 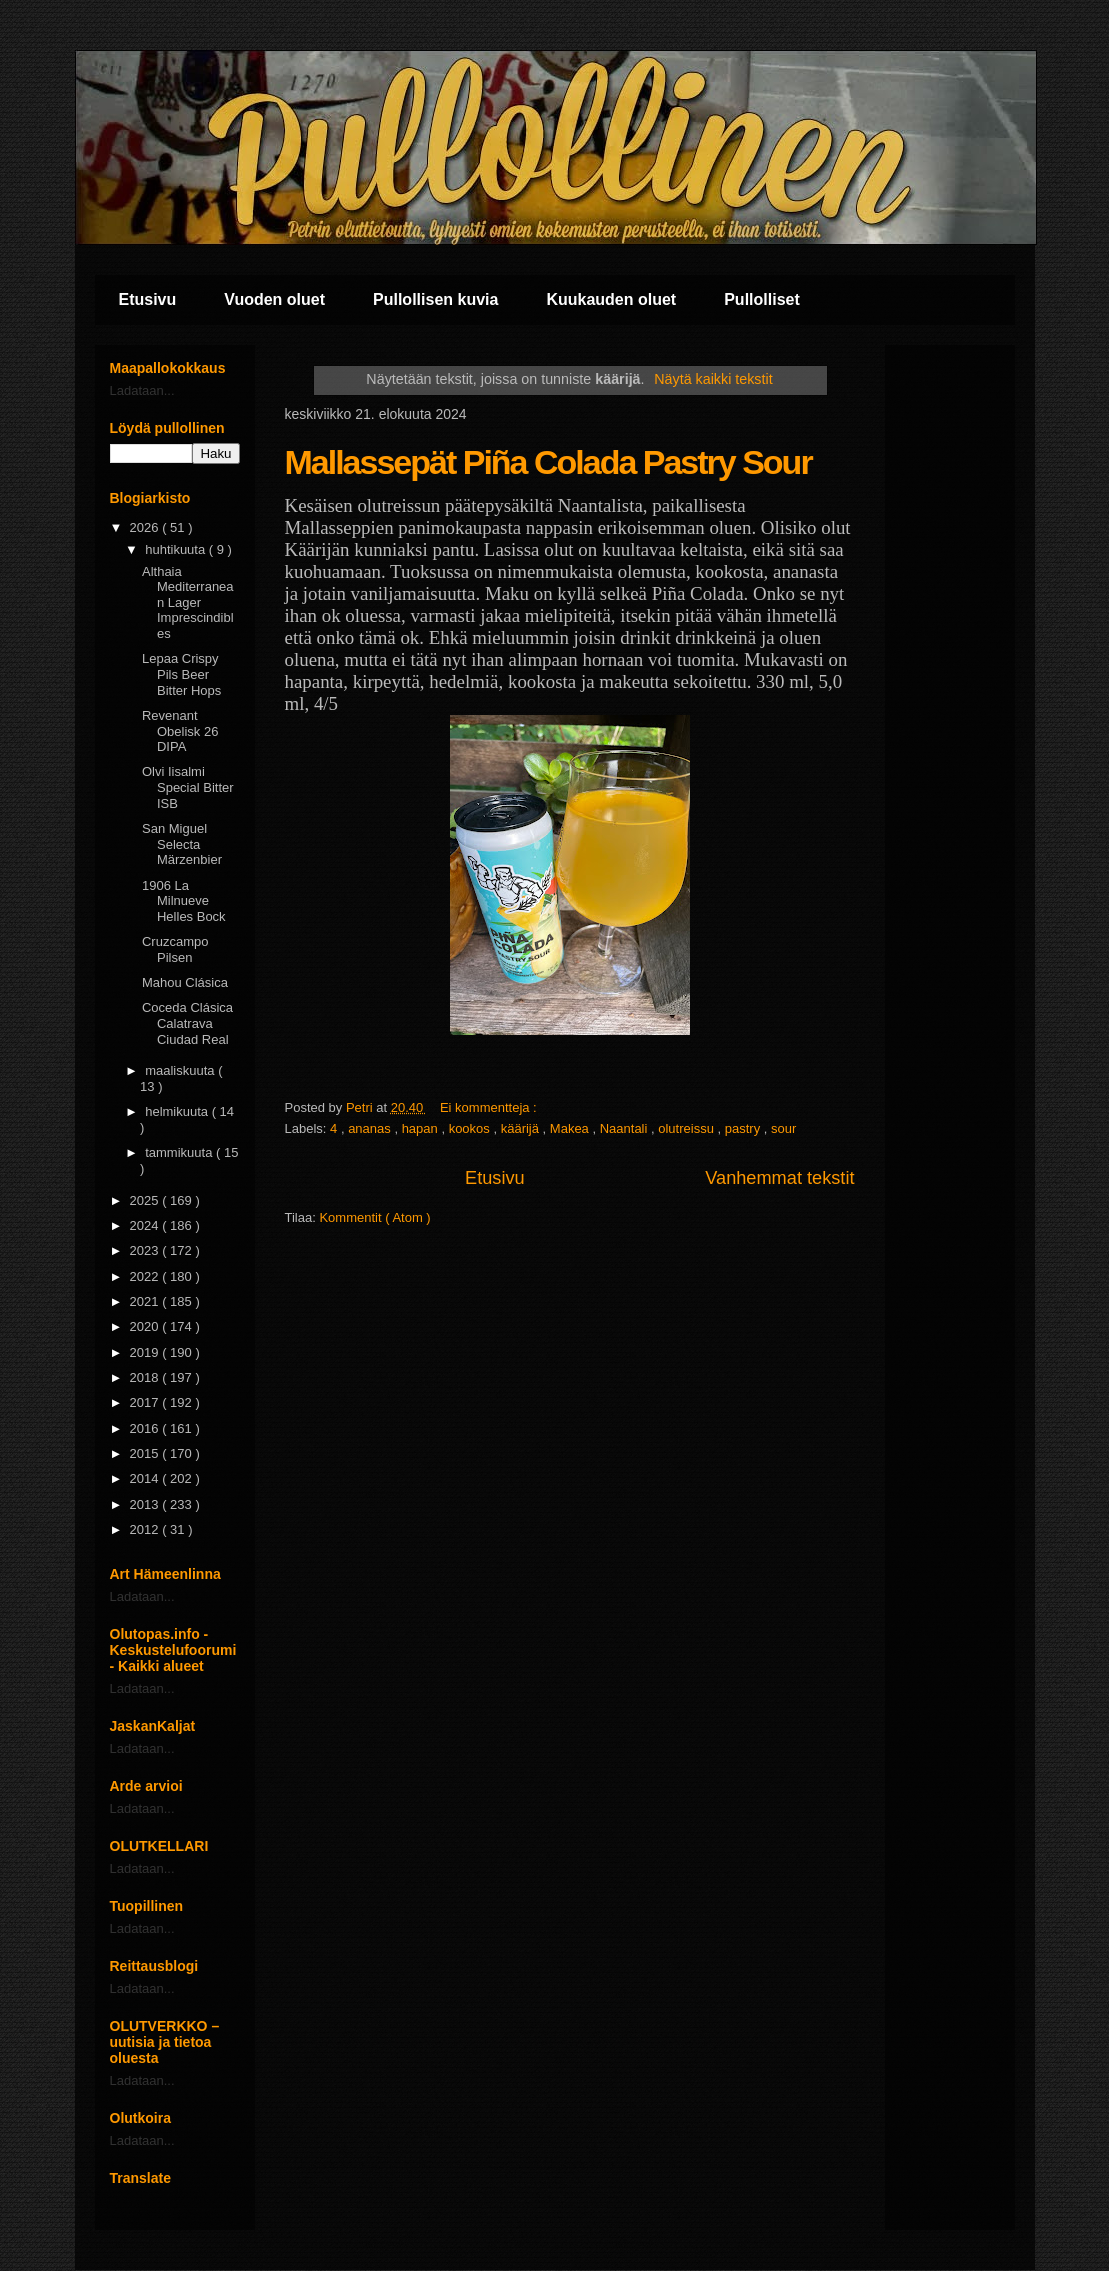 I want to click on Näytä kaikki tekstit, so click(x=713, y=379).